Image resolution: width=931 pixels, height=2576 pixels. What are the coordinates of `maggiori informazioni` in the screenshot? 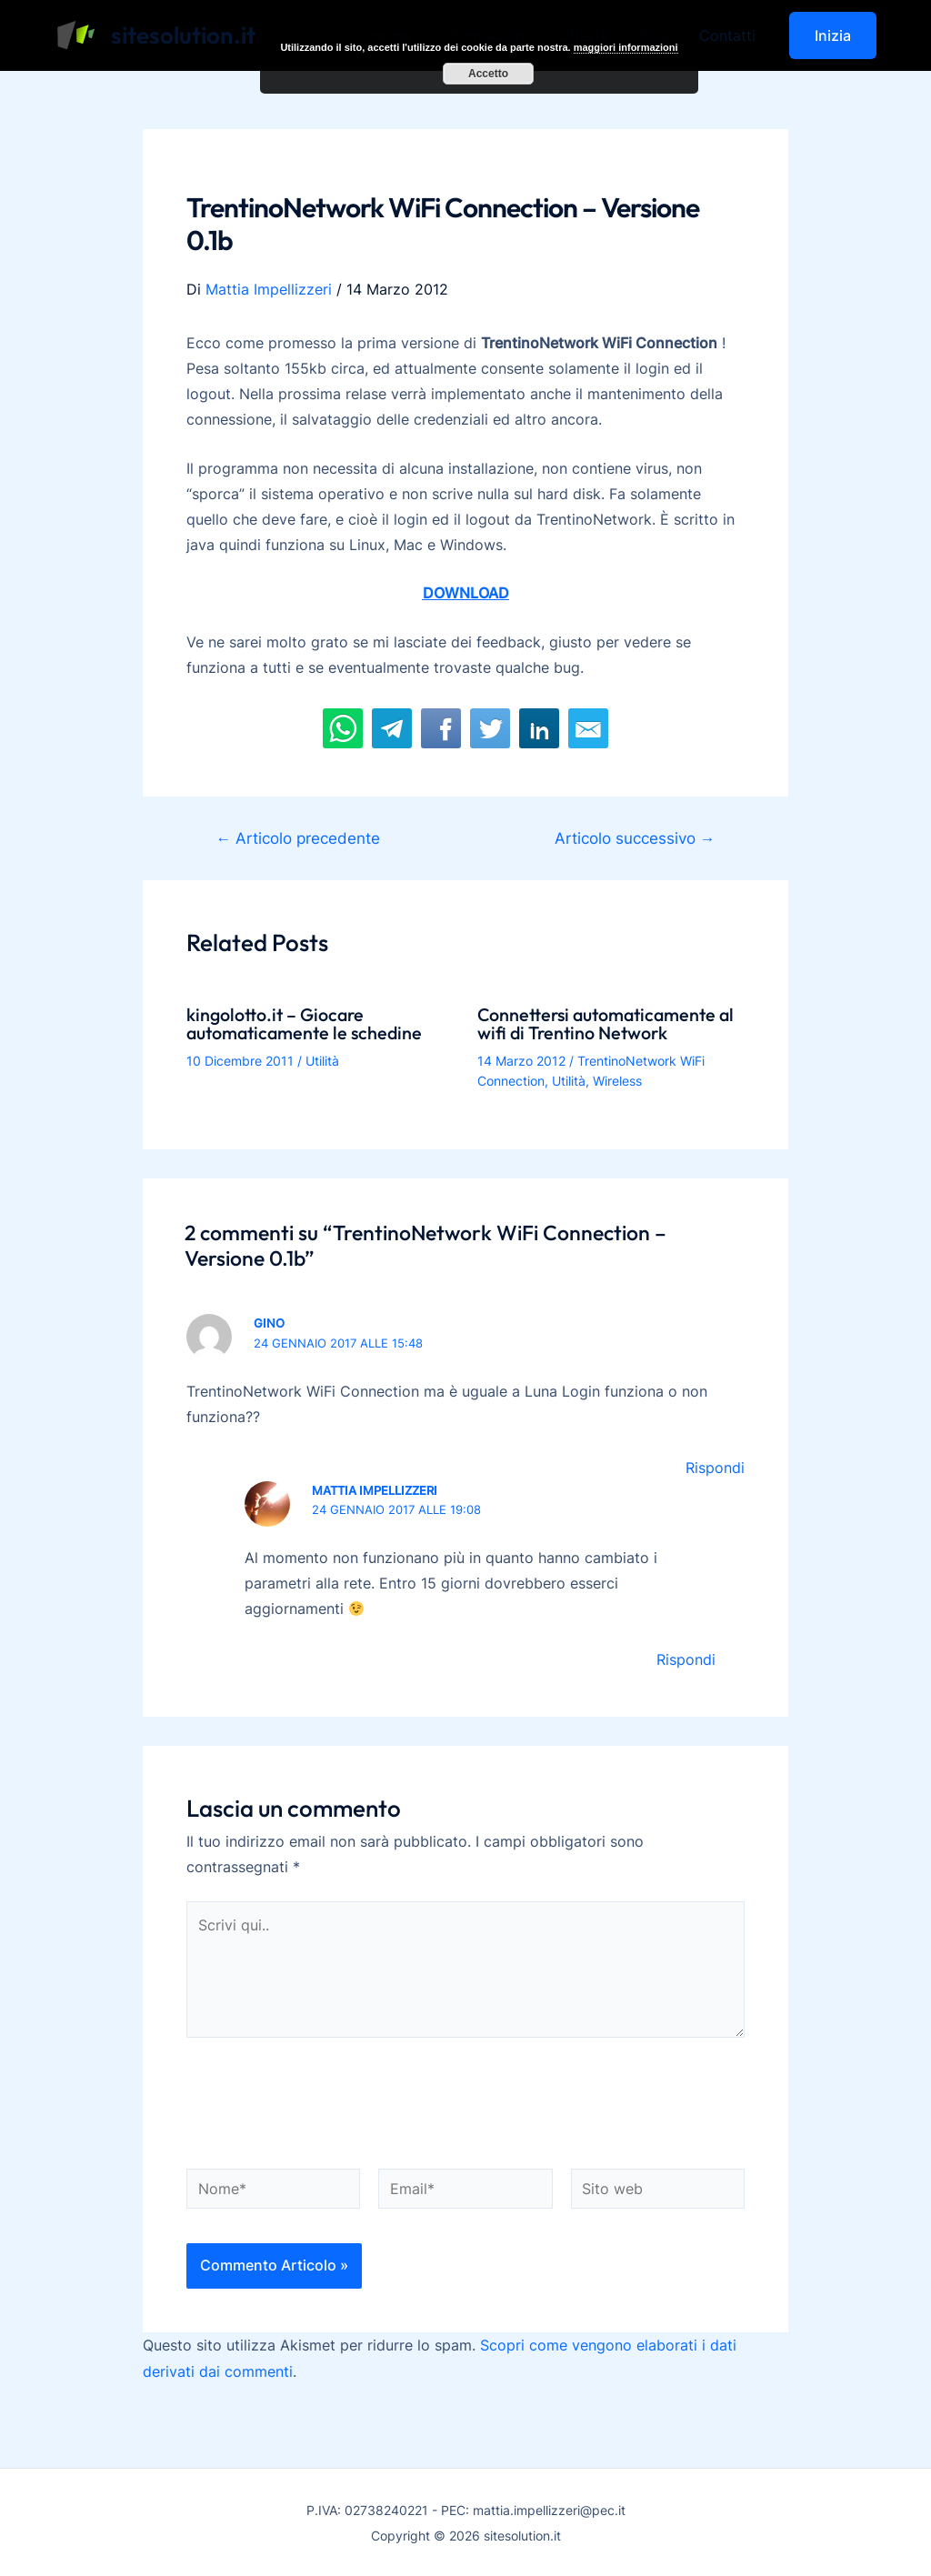 It's located at (626, 47).